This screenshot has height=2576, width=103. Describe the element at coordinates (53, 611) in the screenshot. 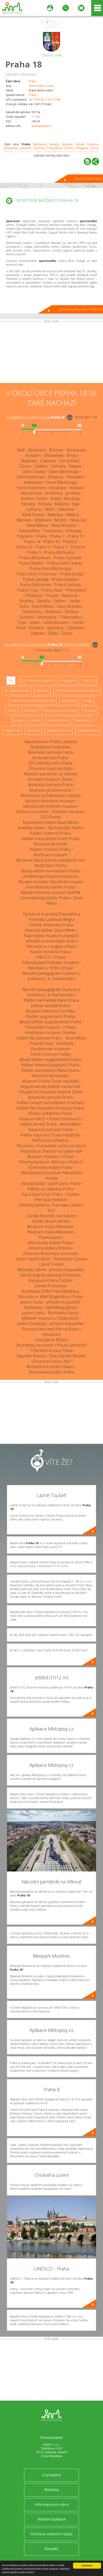

I see `Strašnice` at that location.